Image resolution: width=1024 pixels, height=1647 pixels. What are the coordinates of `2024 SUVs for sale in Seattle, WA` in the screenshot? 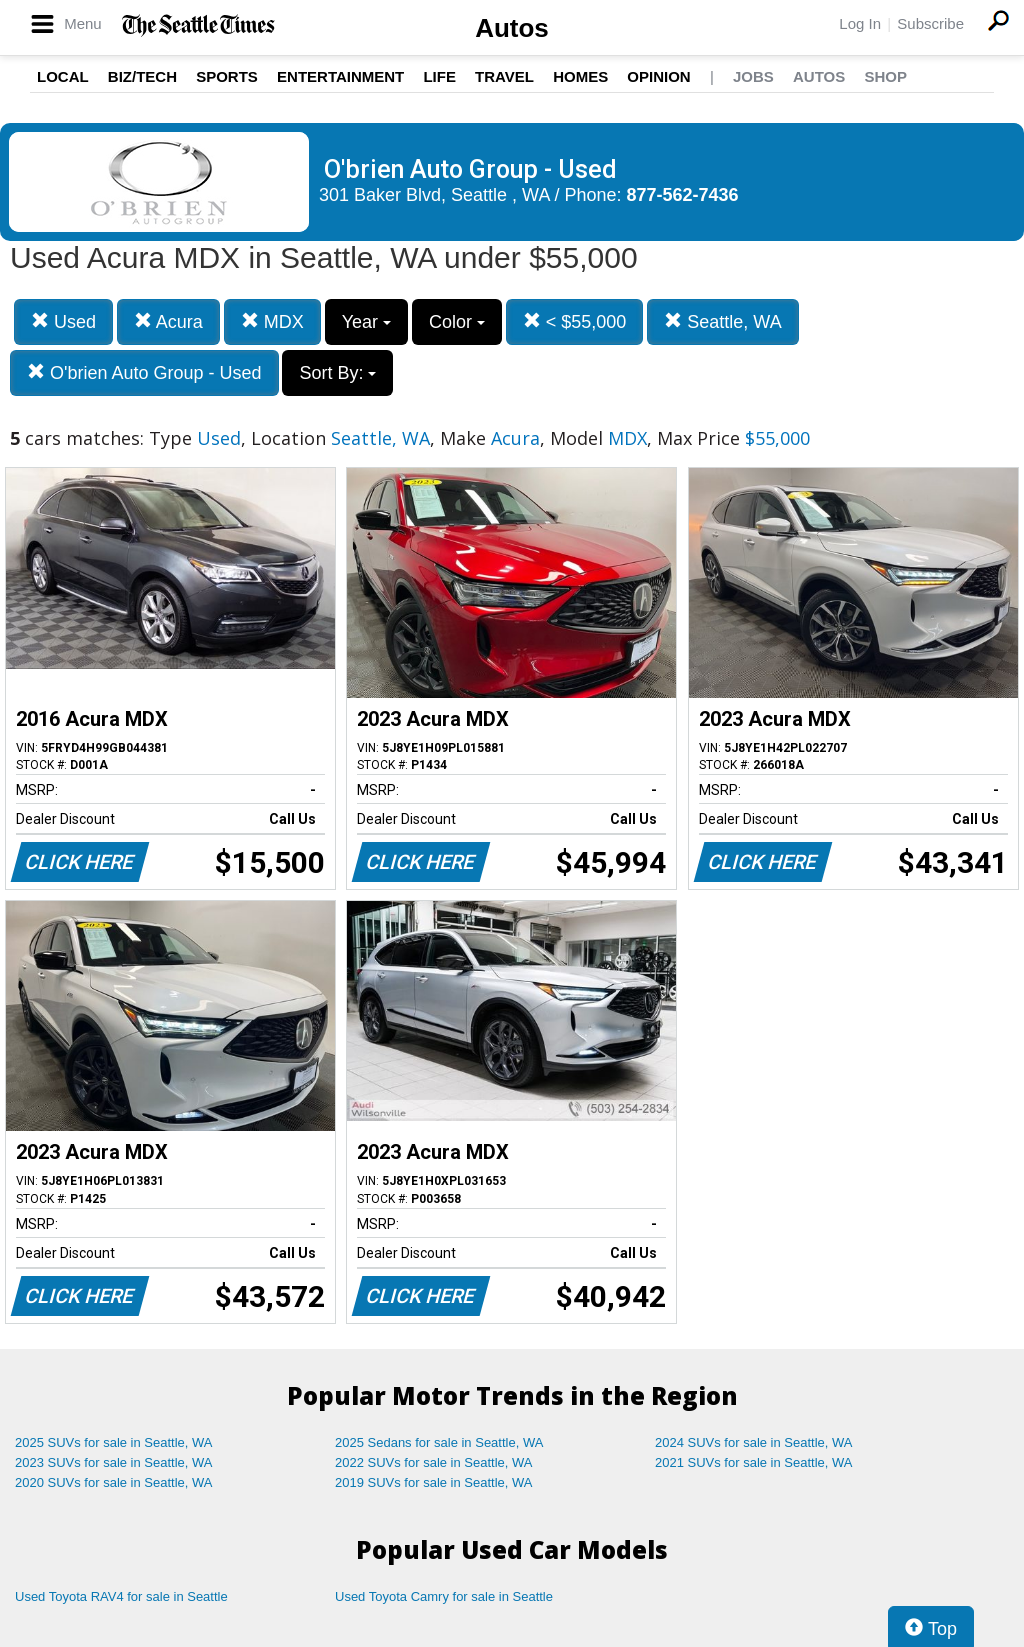 It's located at (754, 1442).